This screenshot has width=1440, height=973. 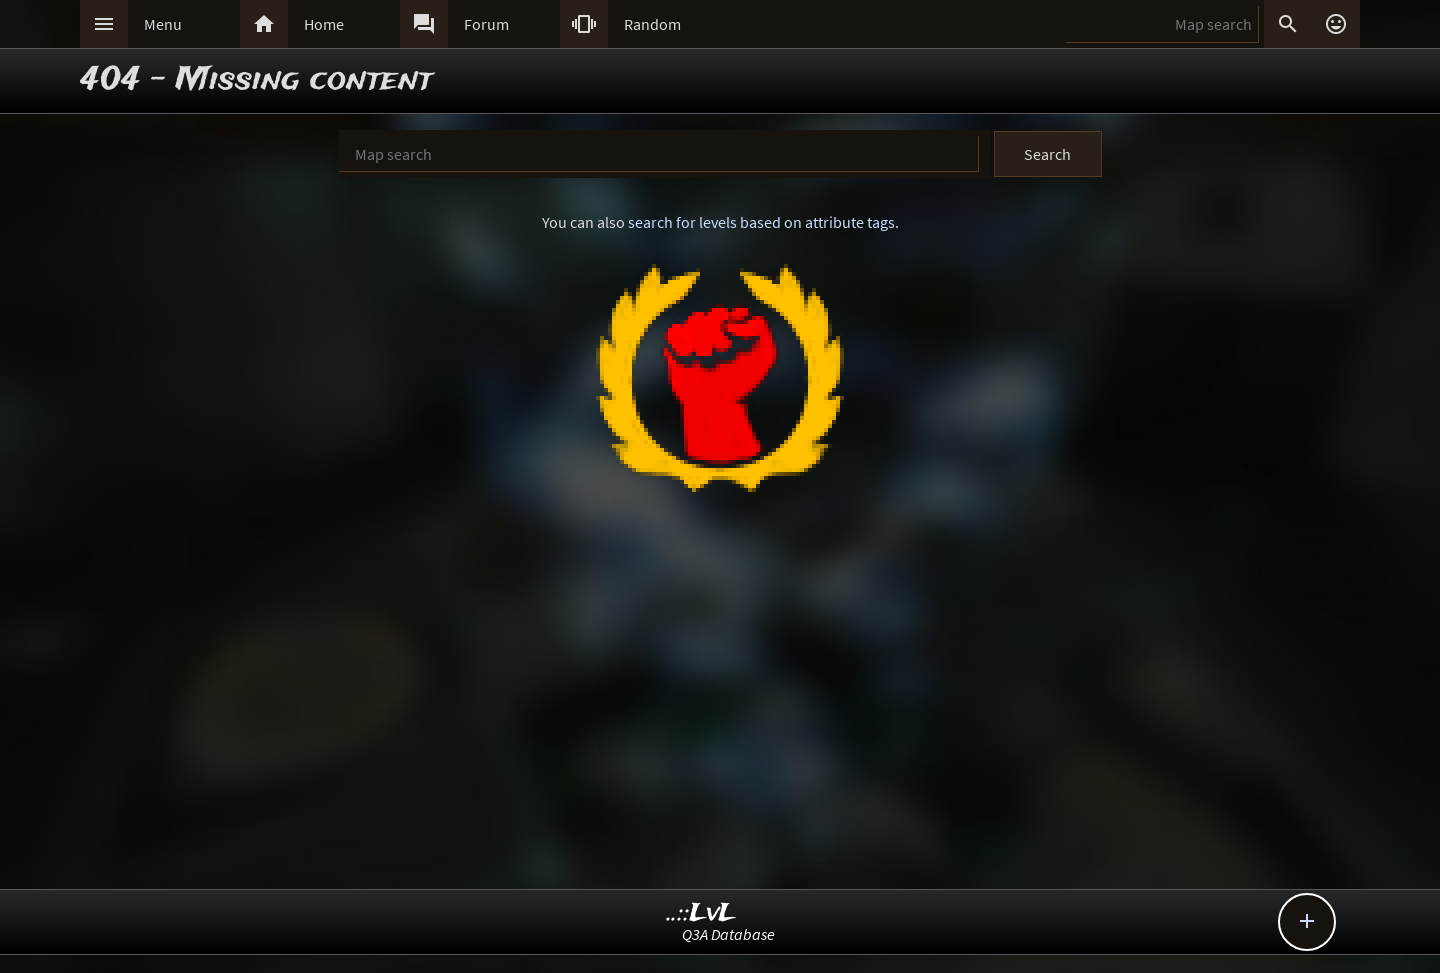 What do you see at coordinates (652, 24) in the screenshot?
I see `Random` at bounding box center [652, 24].